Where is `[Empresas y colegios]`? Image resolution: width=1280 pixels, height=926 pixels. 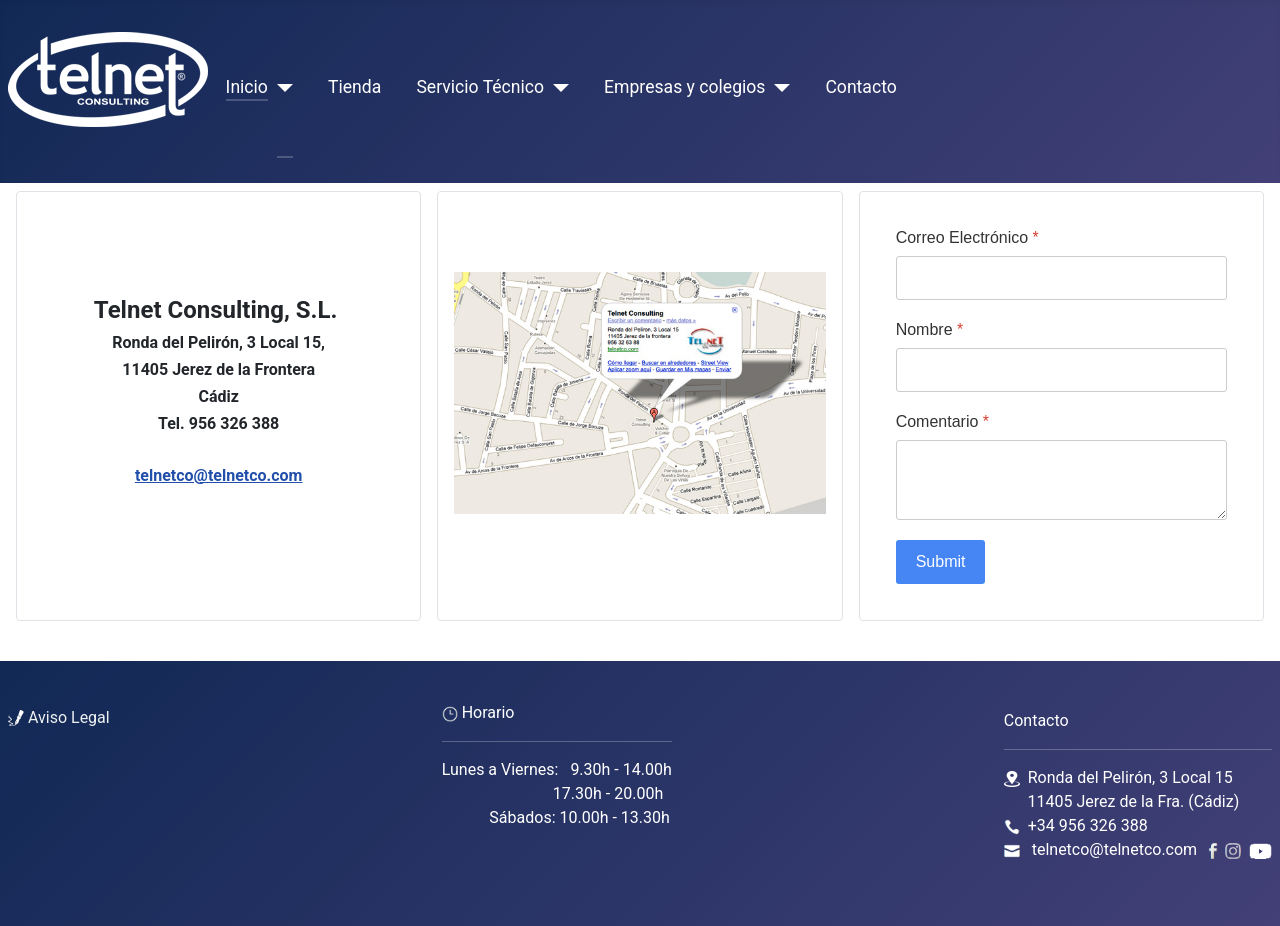 [Empresas y colegios] is located at coordinates (777, 87).